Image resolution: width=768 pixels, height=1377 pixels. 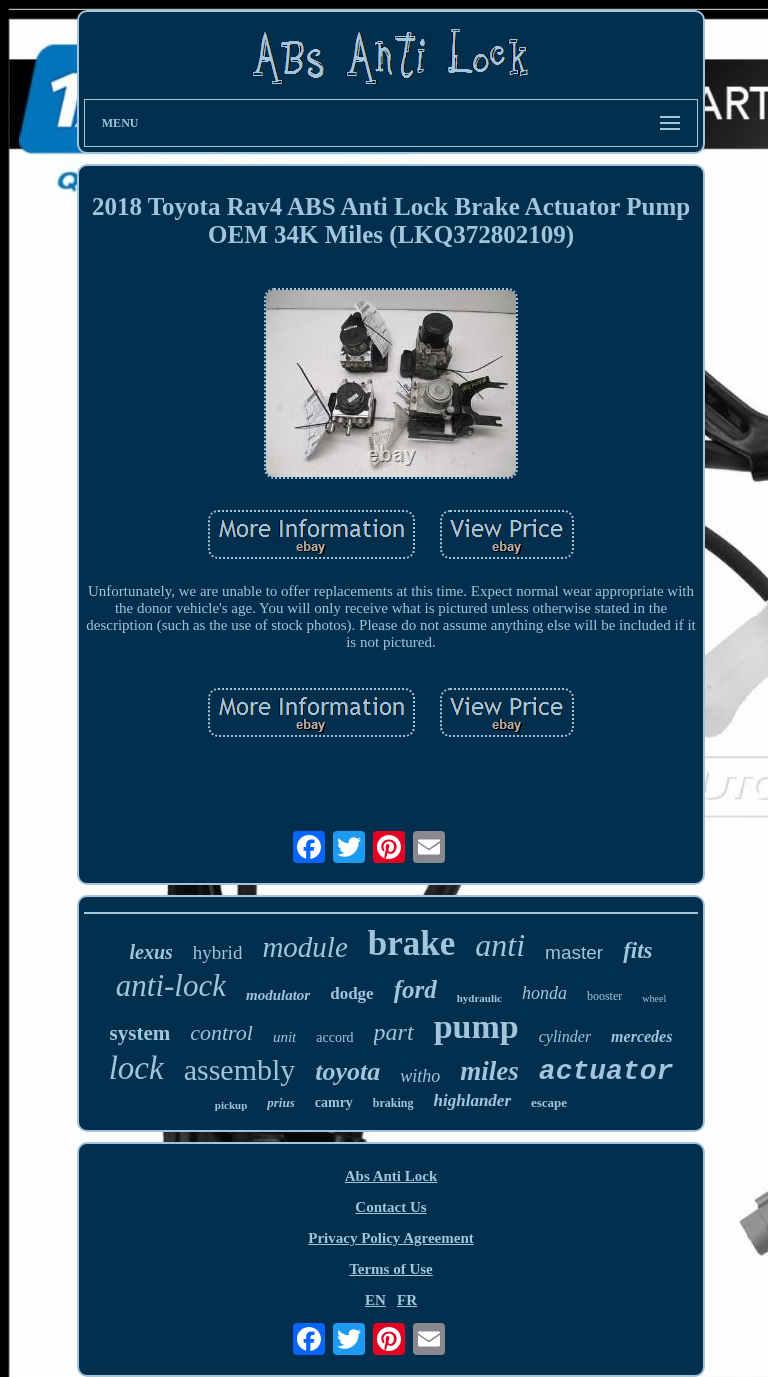 What do you see at coordinates (544, 993) in the screenshot?
I see `honda` at bounding box center [544, 993].